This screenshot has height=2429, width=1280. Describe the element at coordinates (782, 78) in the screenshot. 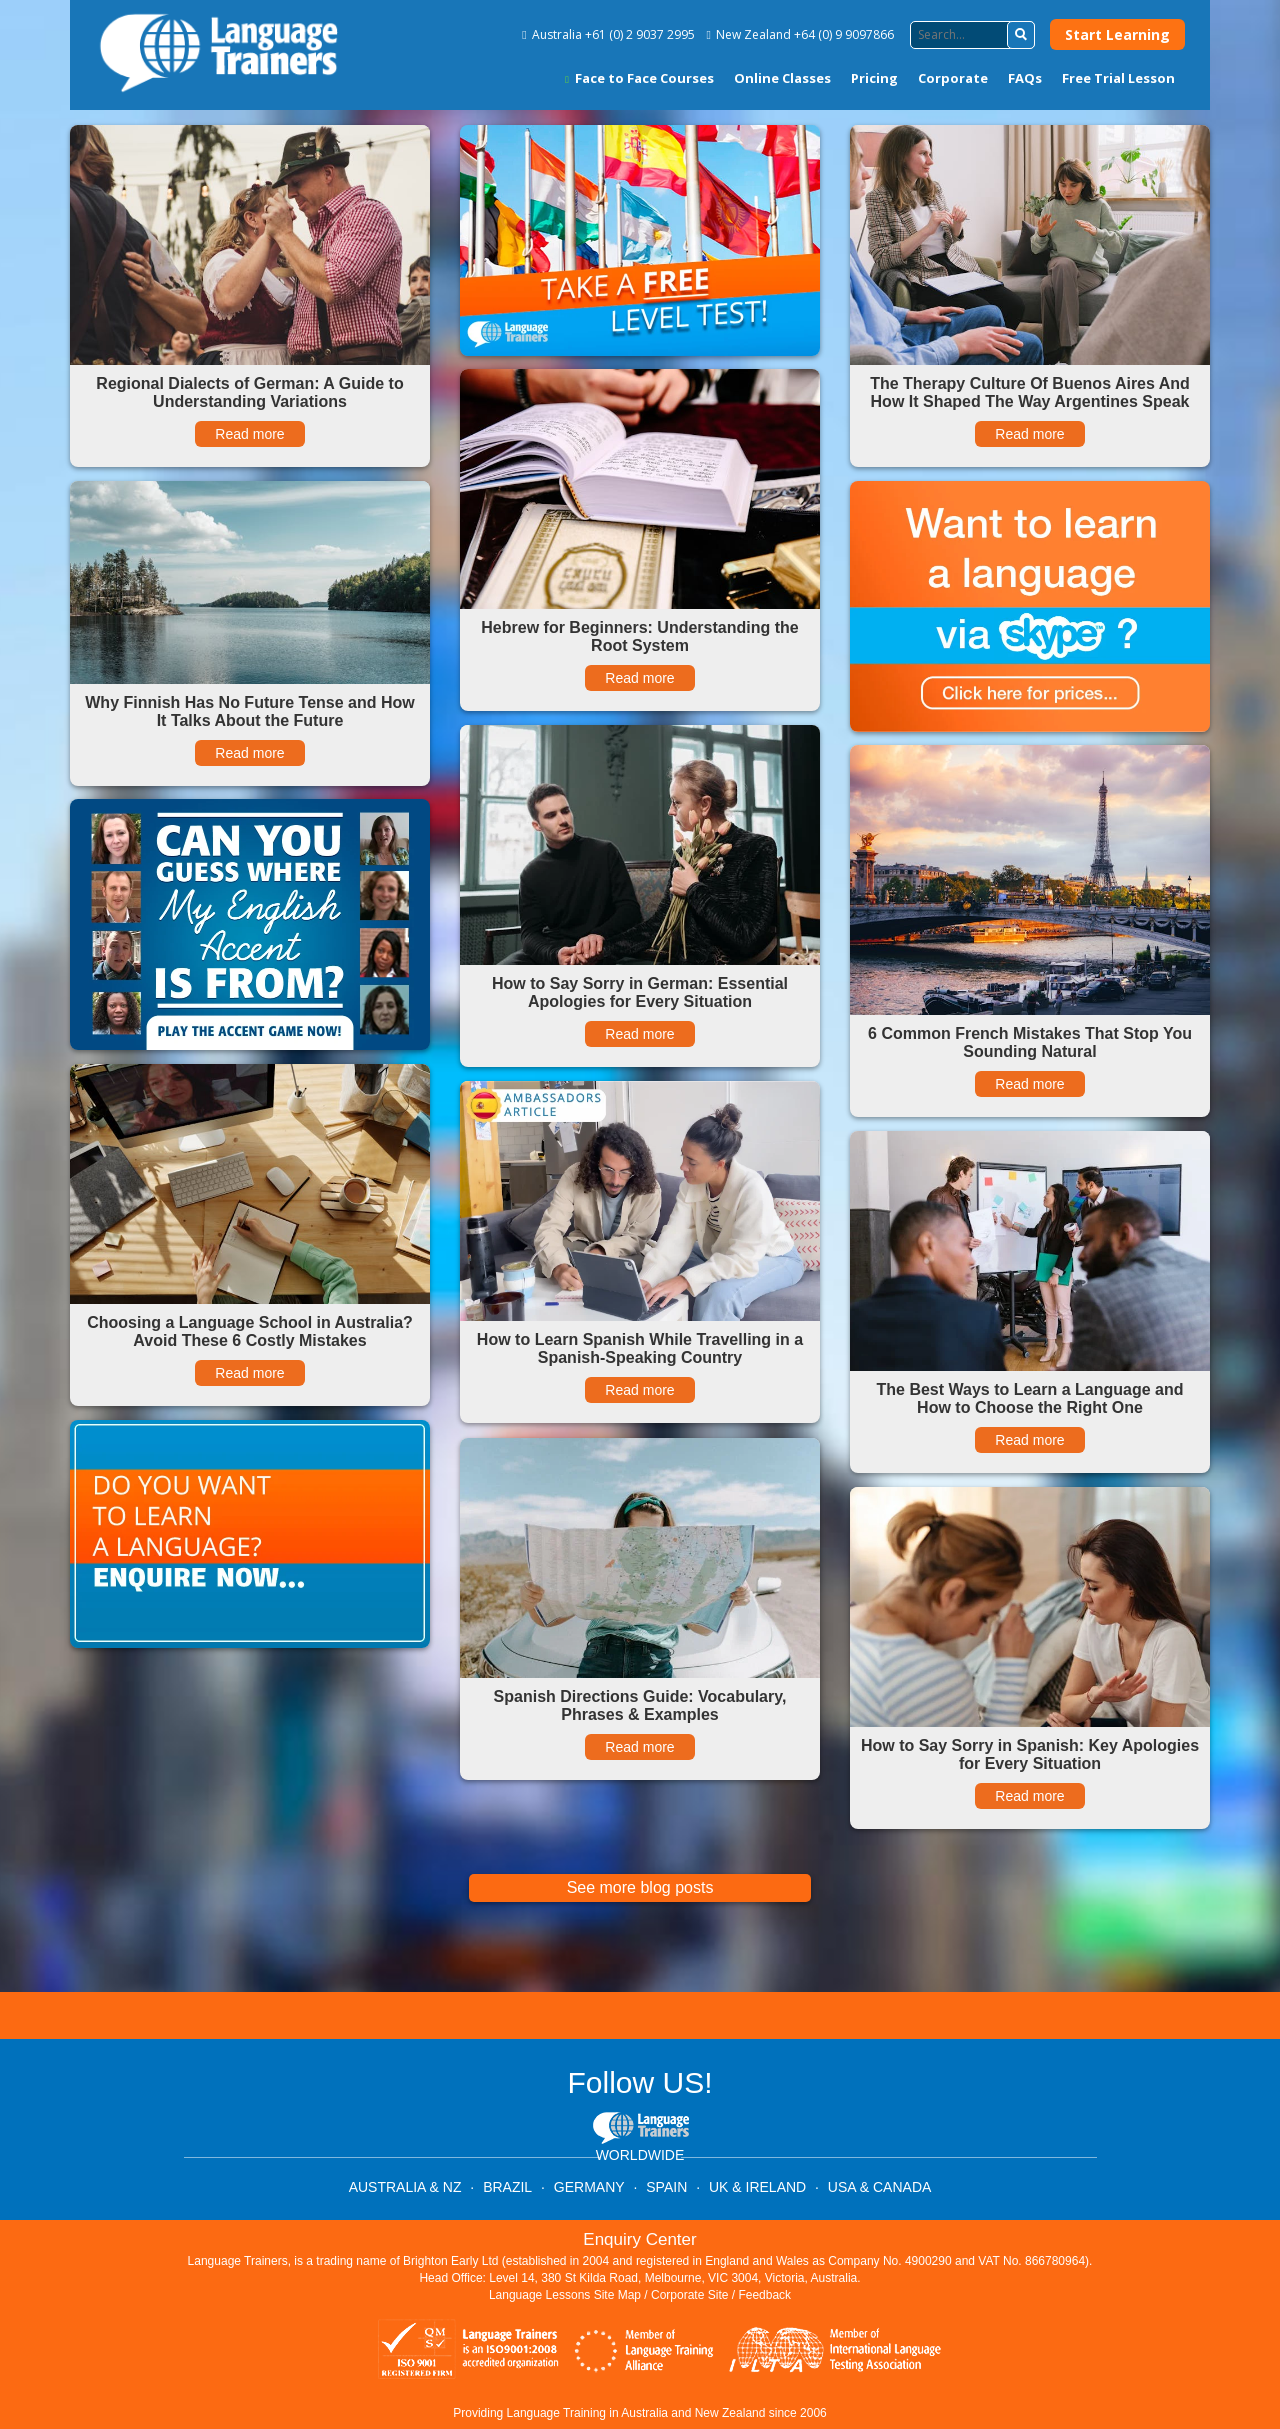

I see `Online Classes` at that location.